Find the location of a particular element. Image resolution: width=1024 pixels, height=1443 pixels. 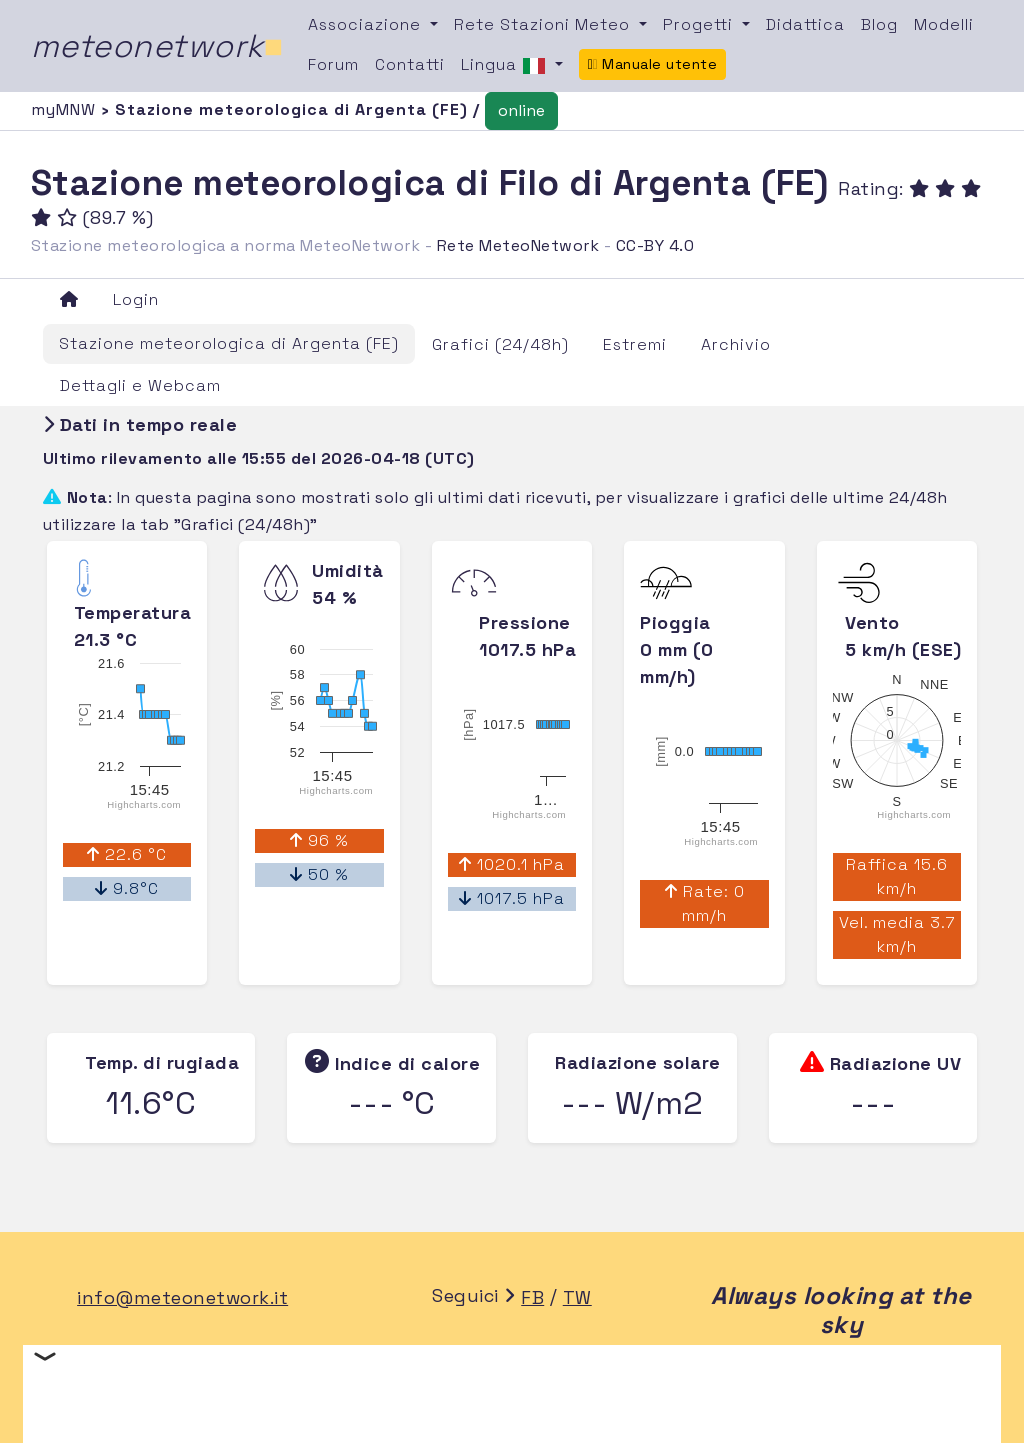

Forum is located at coordinates (333, 64).